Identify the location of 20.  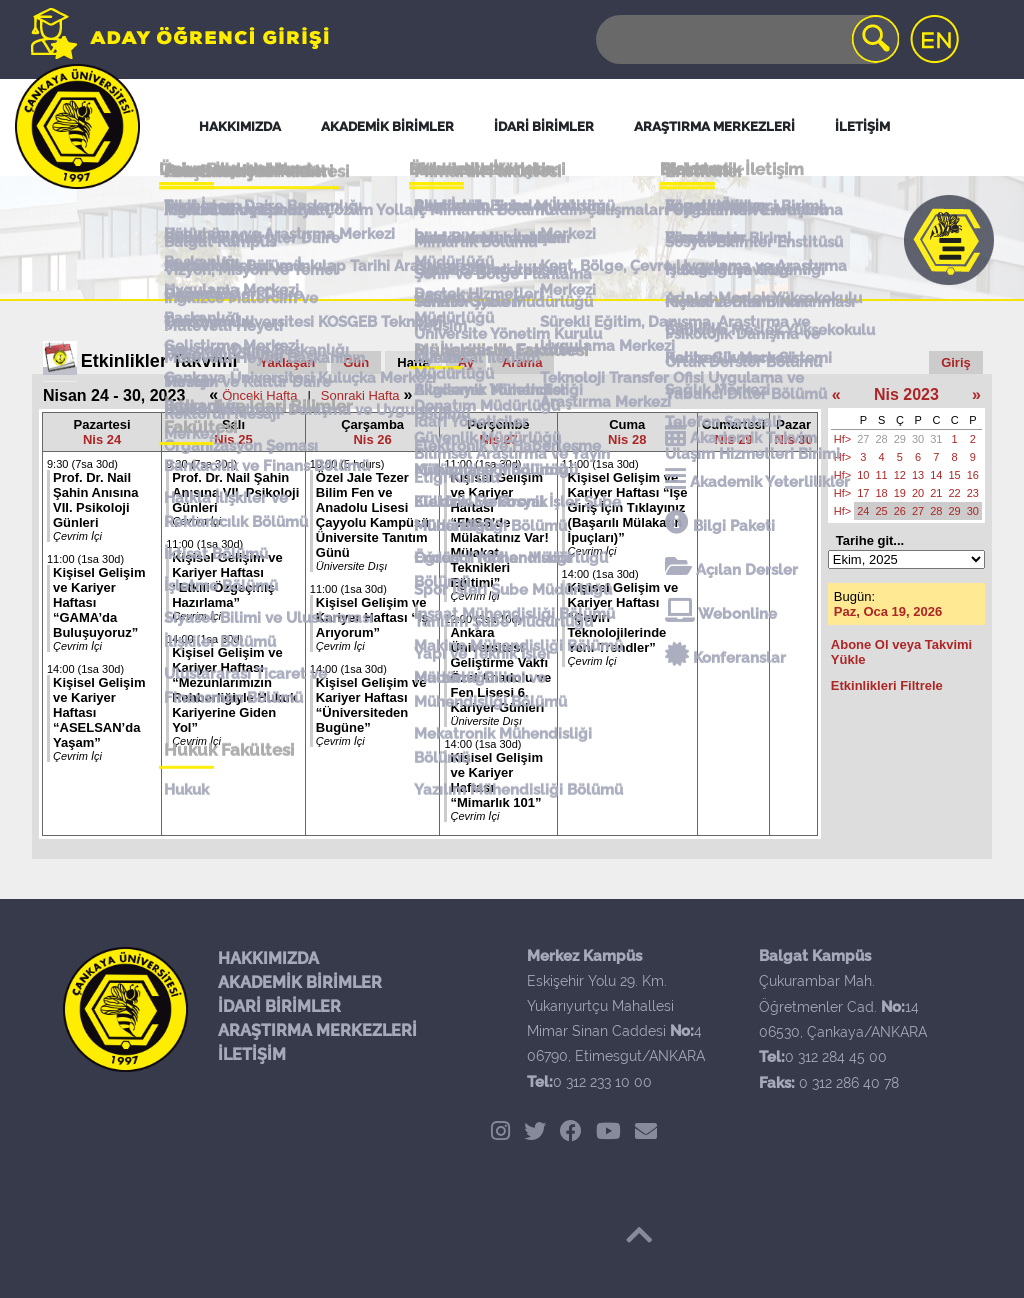
(918, 493).